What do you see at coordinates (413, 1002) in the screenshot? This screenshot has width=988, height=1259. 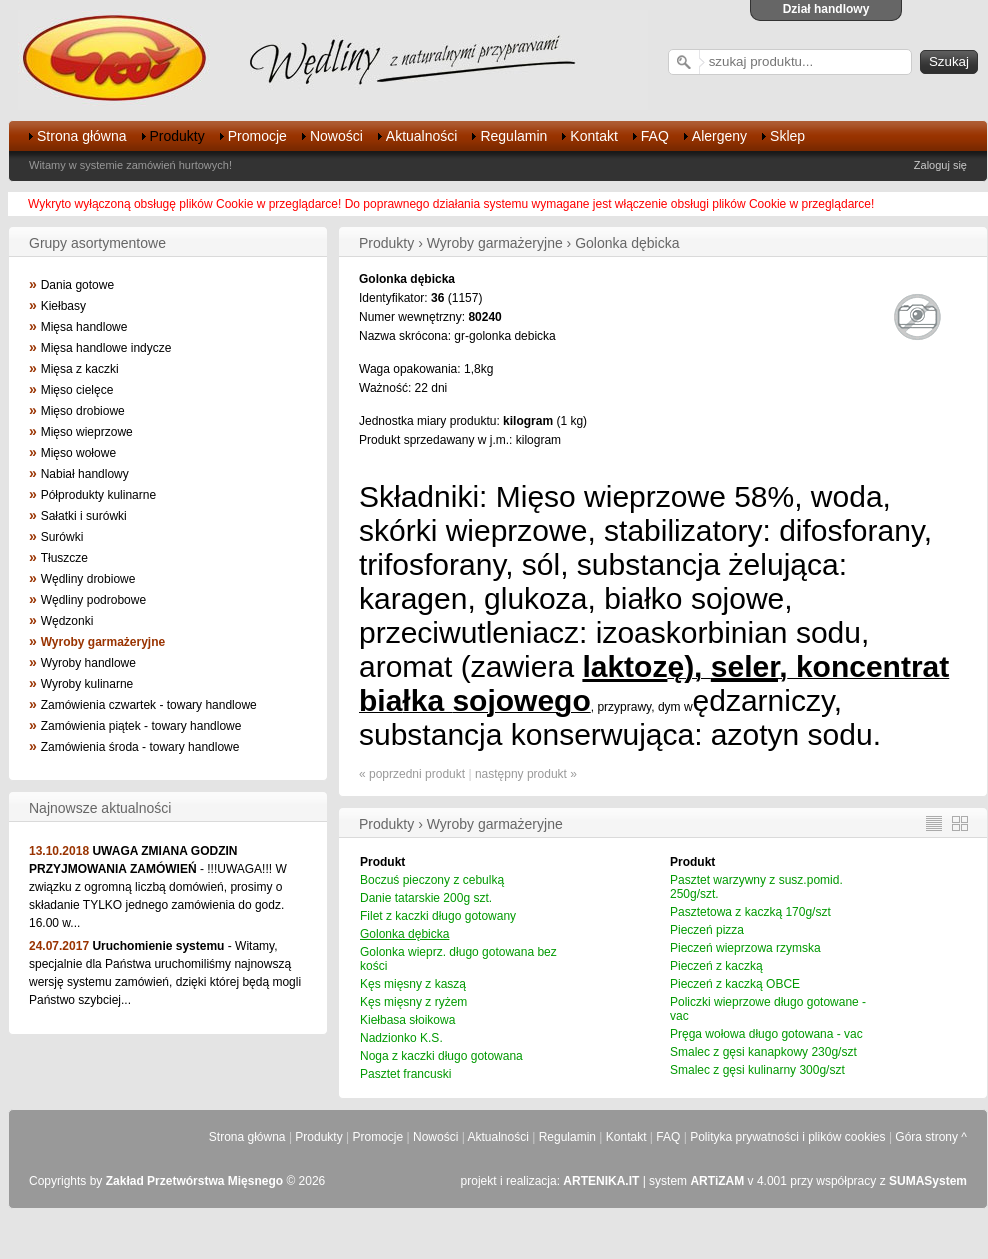 I see `Kęs mięsny z ryżem` at bounding box center [413, 1002].